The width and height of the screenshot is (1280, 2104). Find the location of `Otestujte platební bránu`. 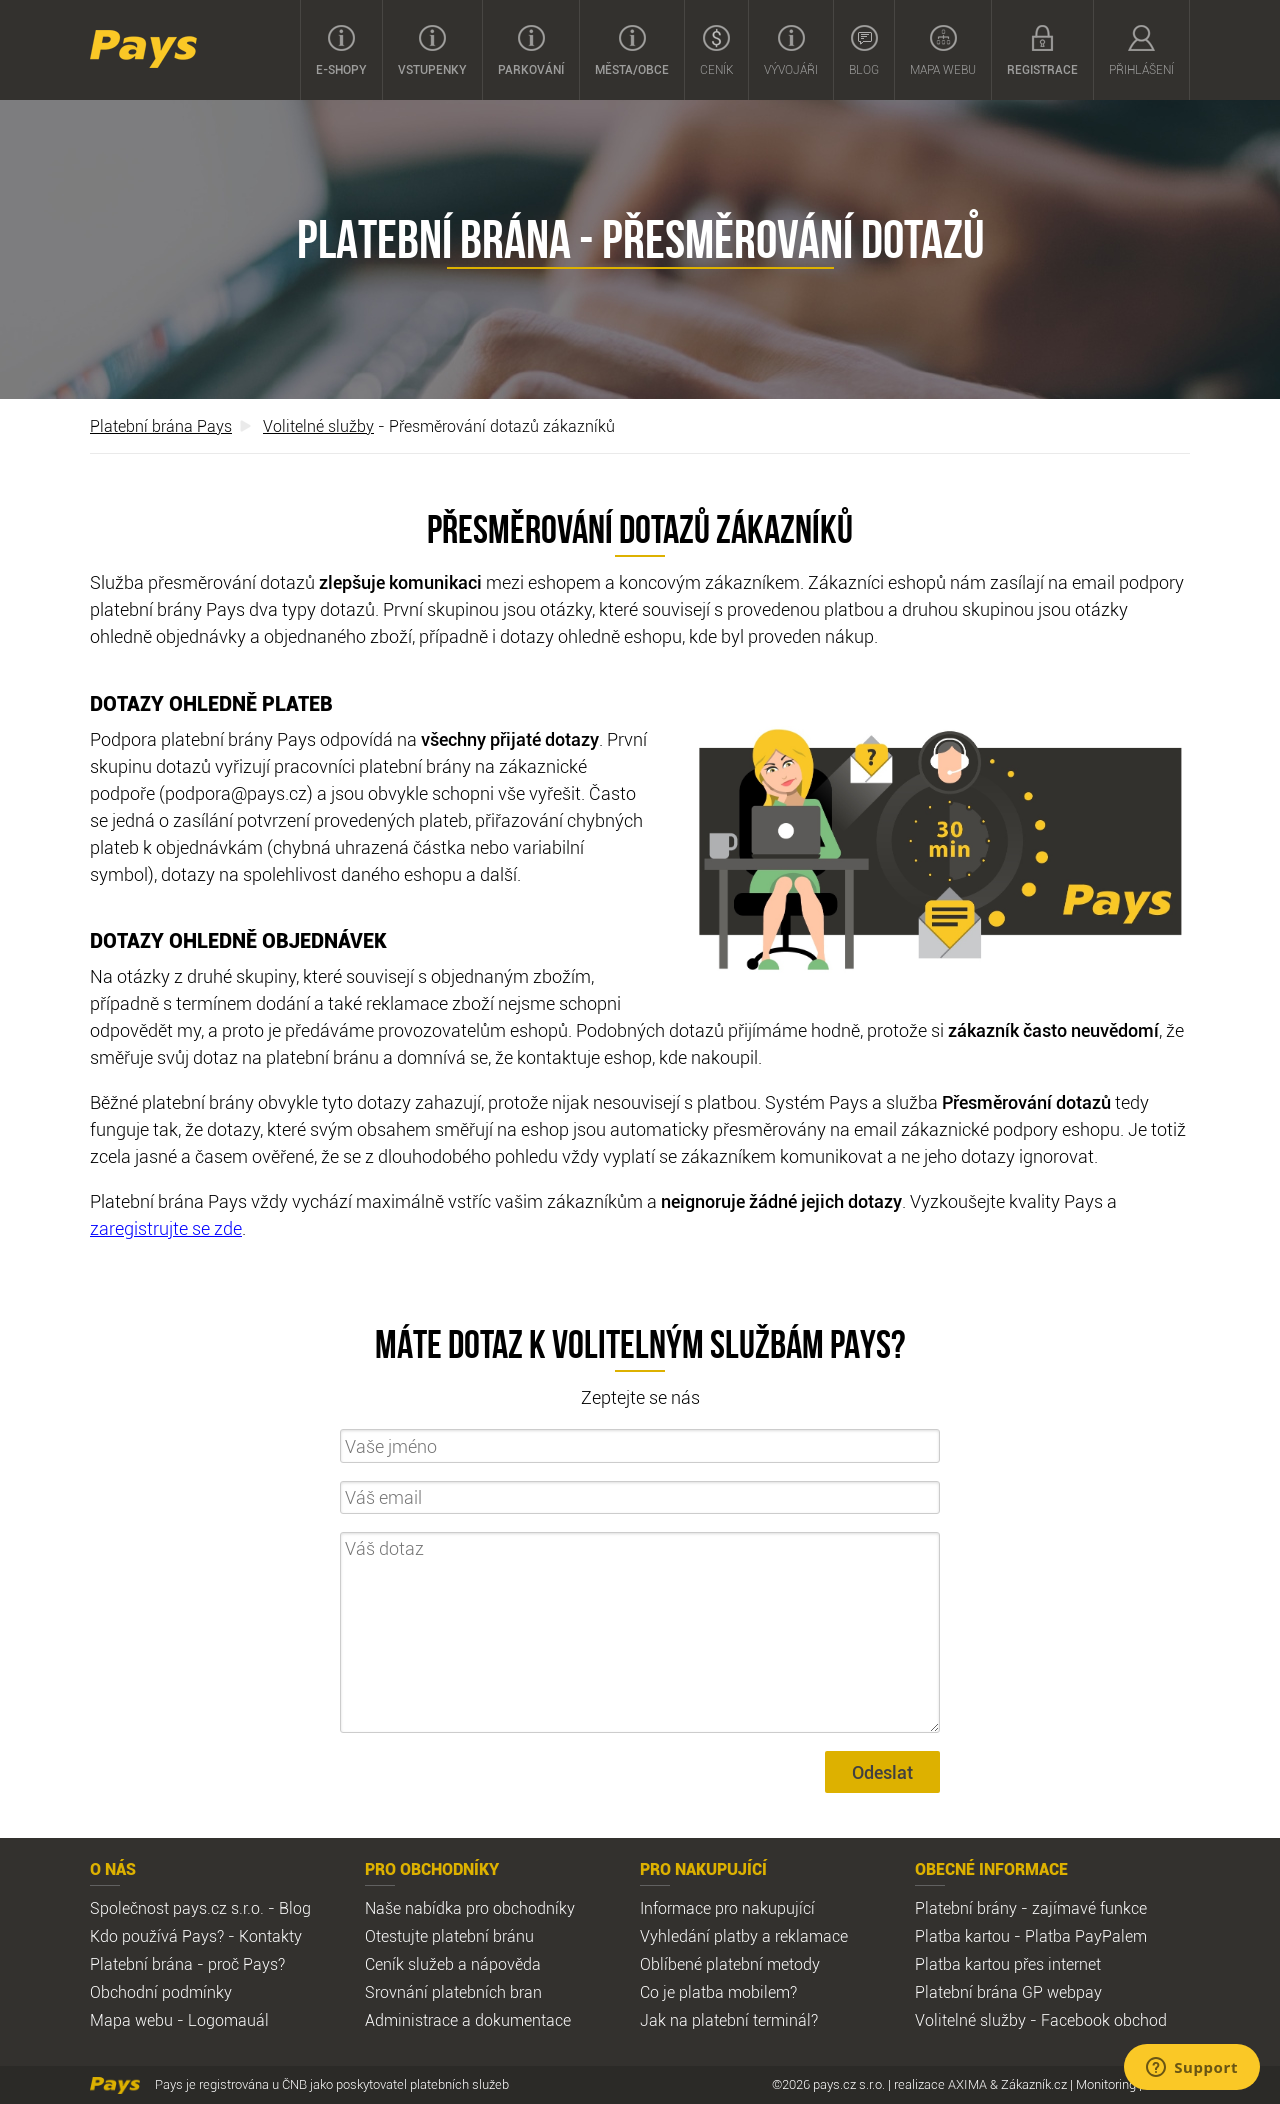

Otestujte platební bránu is located at coordinates (449, 1936).